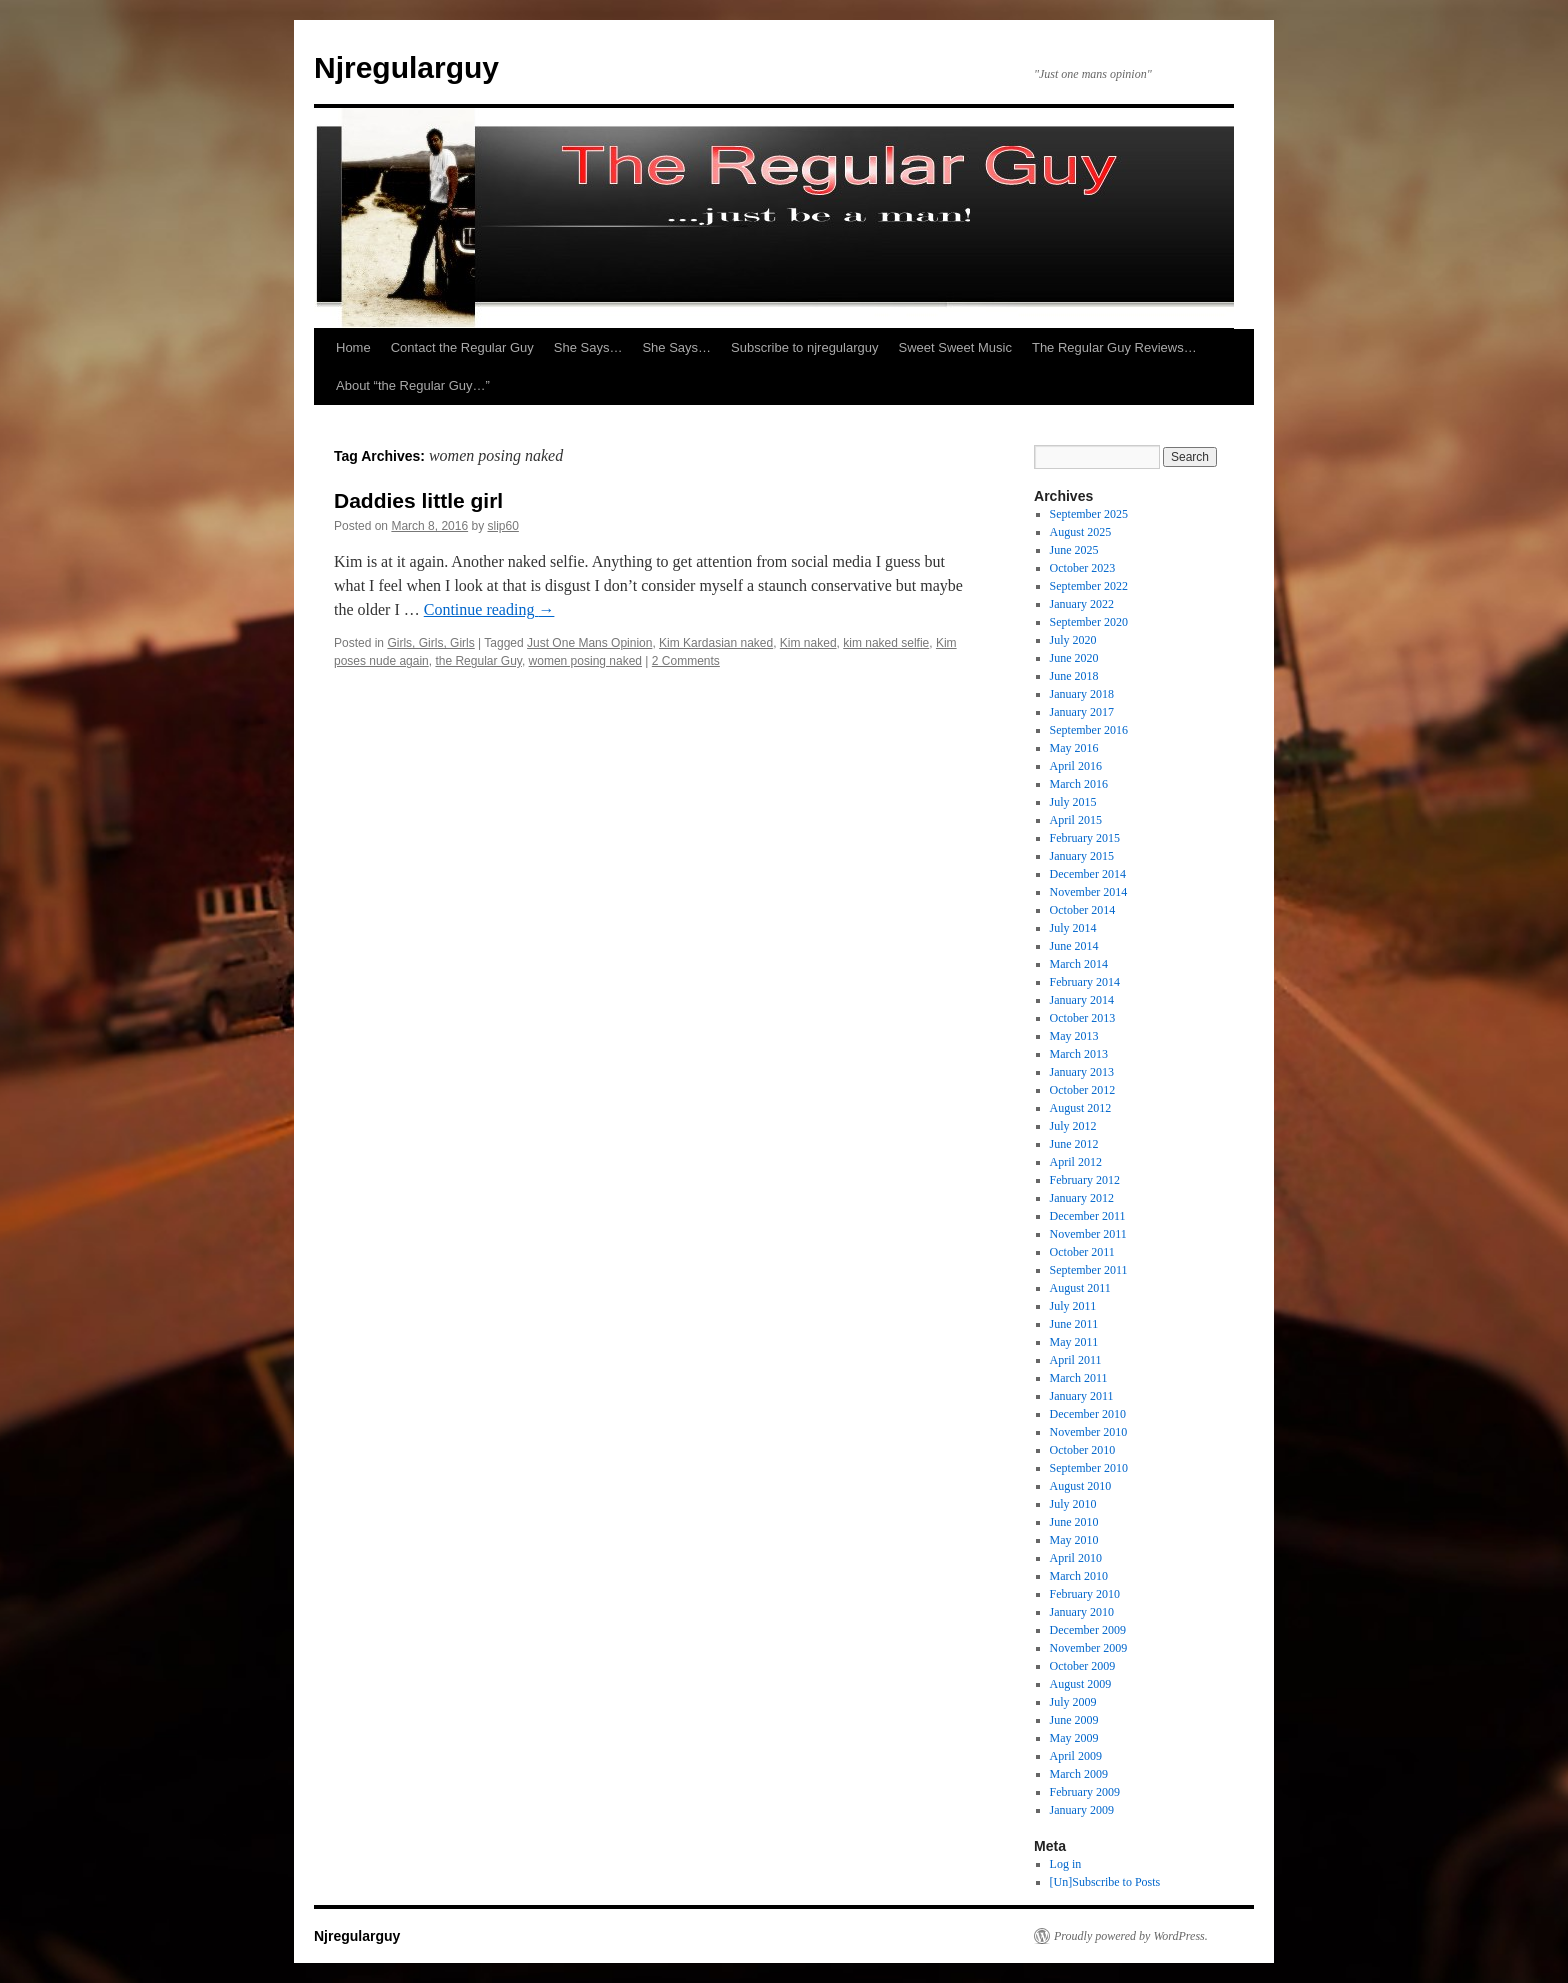 The width and height of the screenshot is (1568, 1983). What do you see at coordinates (1081, 1486) in the screenshot?
I see `August 2010` at bounding box center [1081, 1486].